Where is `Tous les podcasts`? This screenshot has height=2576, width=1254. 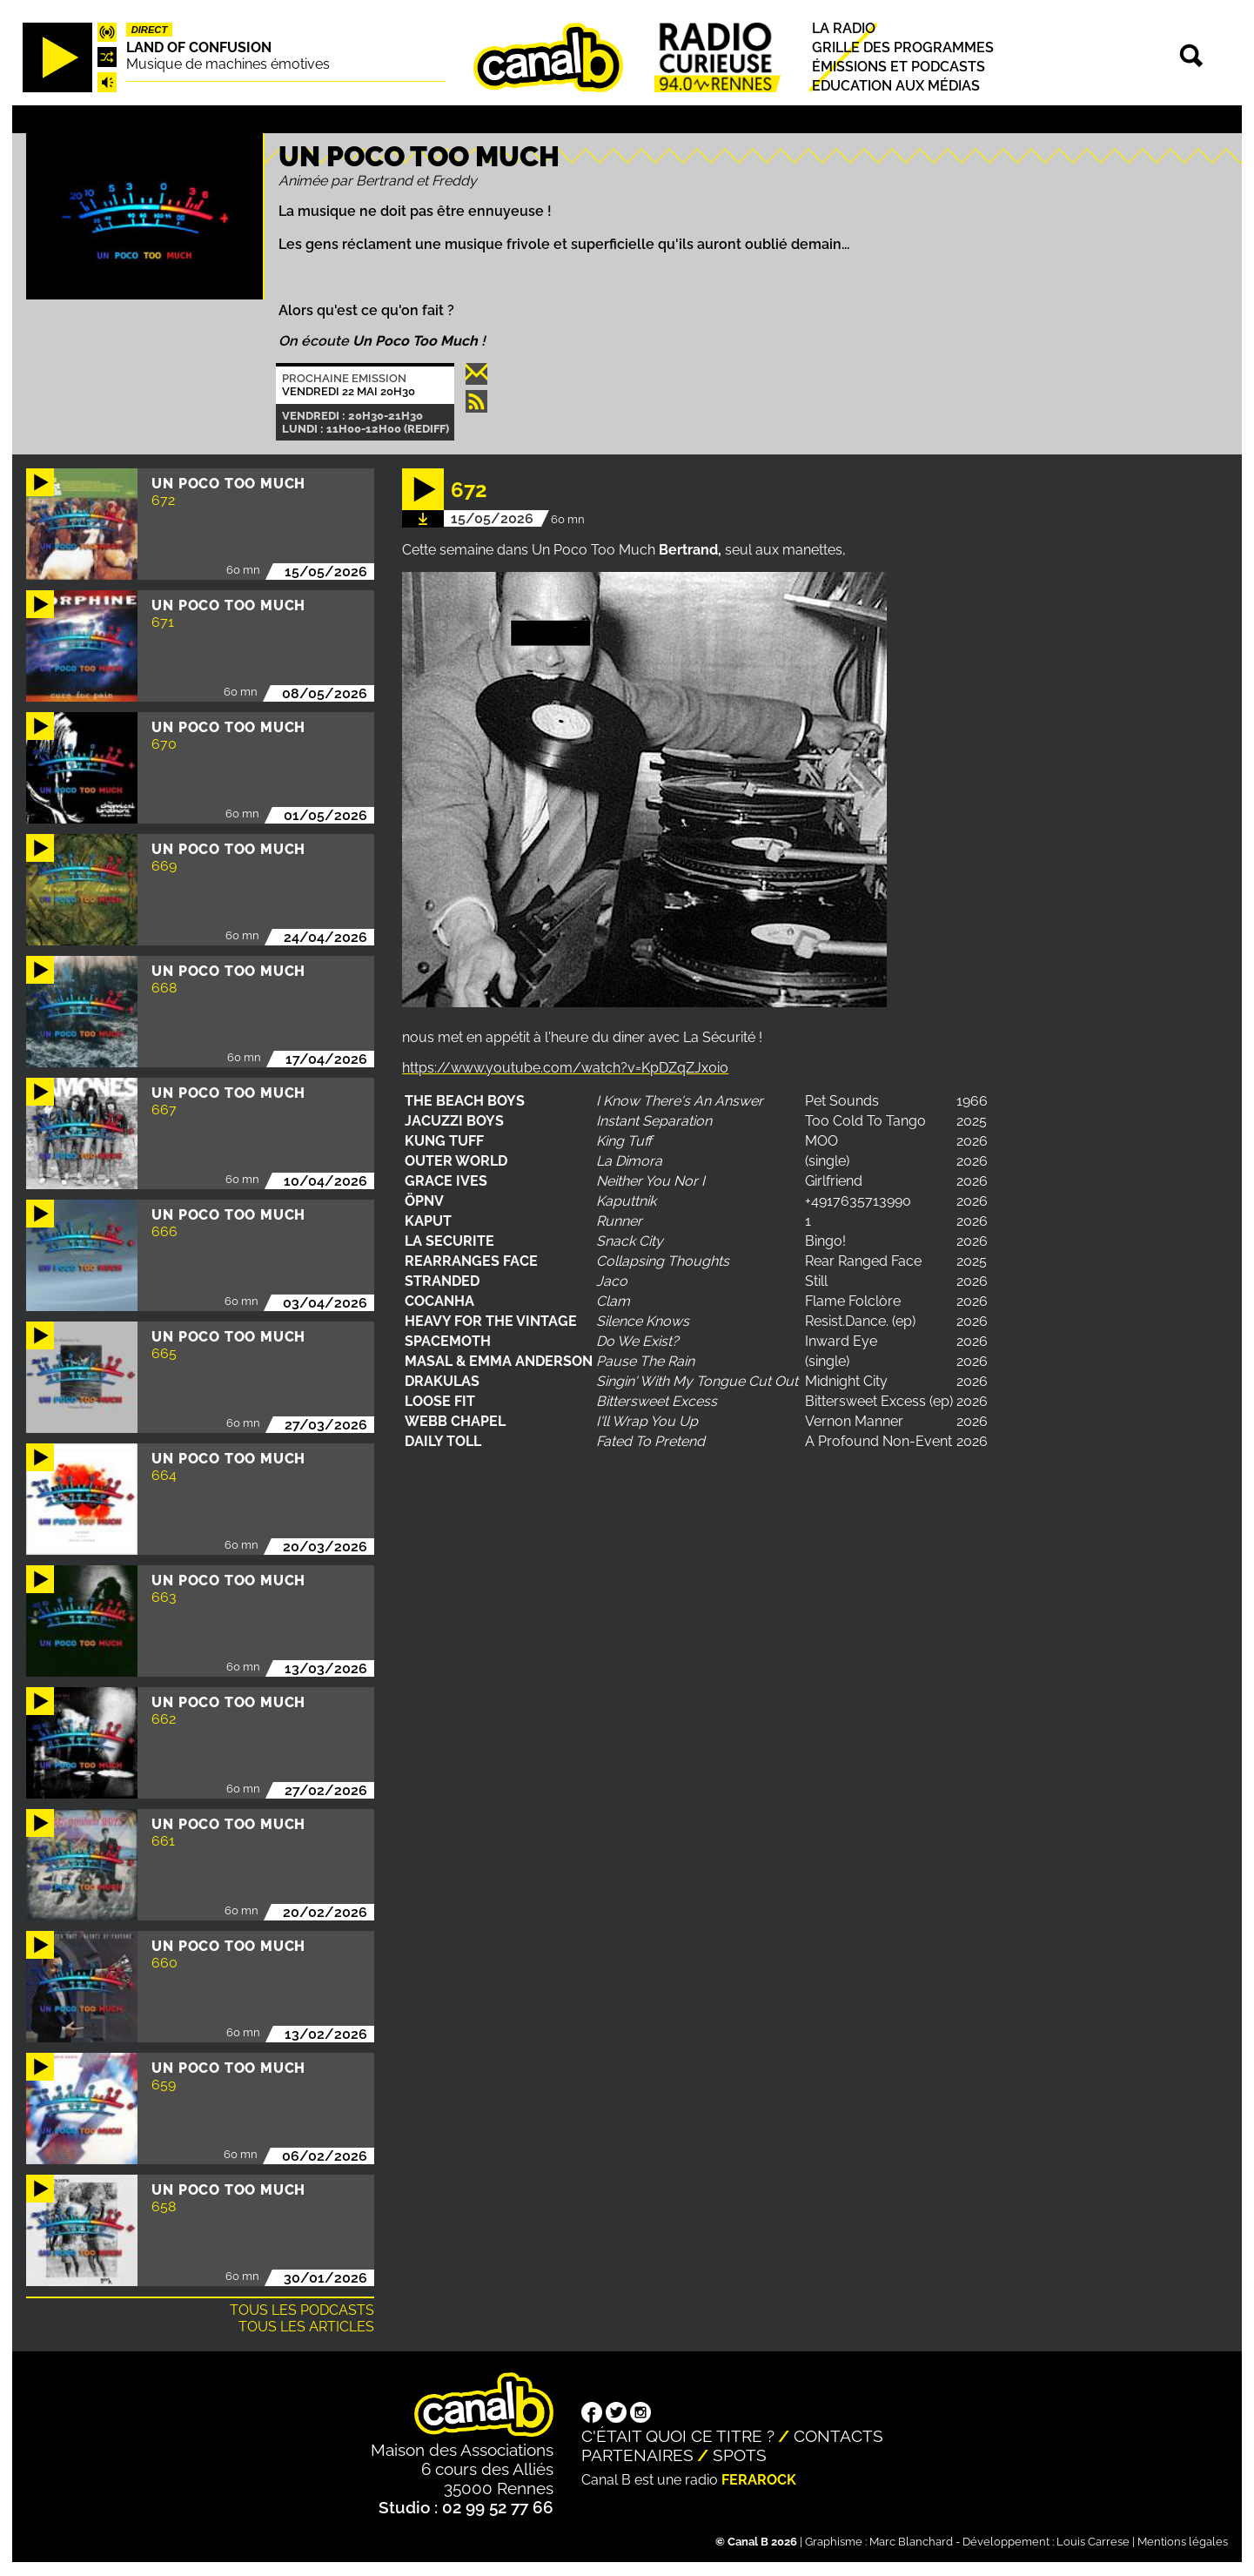 Tous les podcasts is located at coordinates (302, 2310).